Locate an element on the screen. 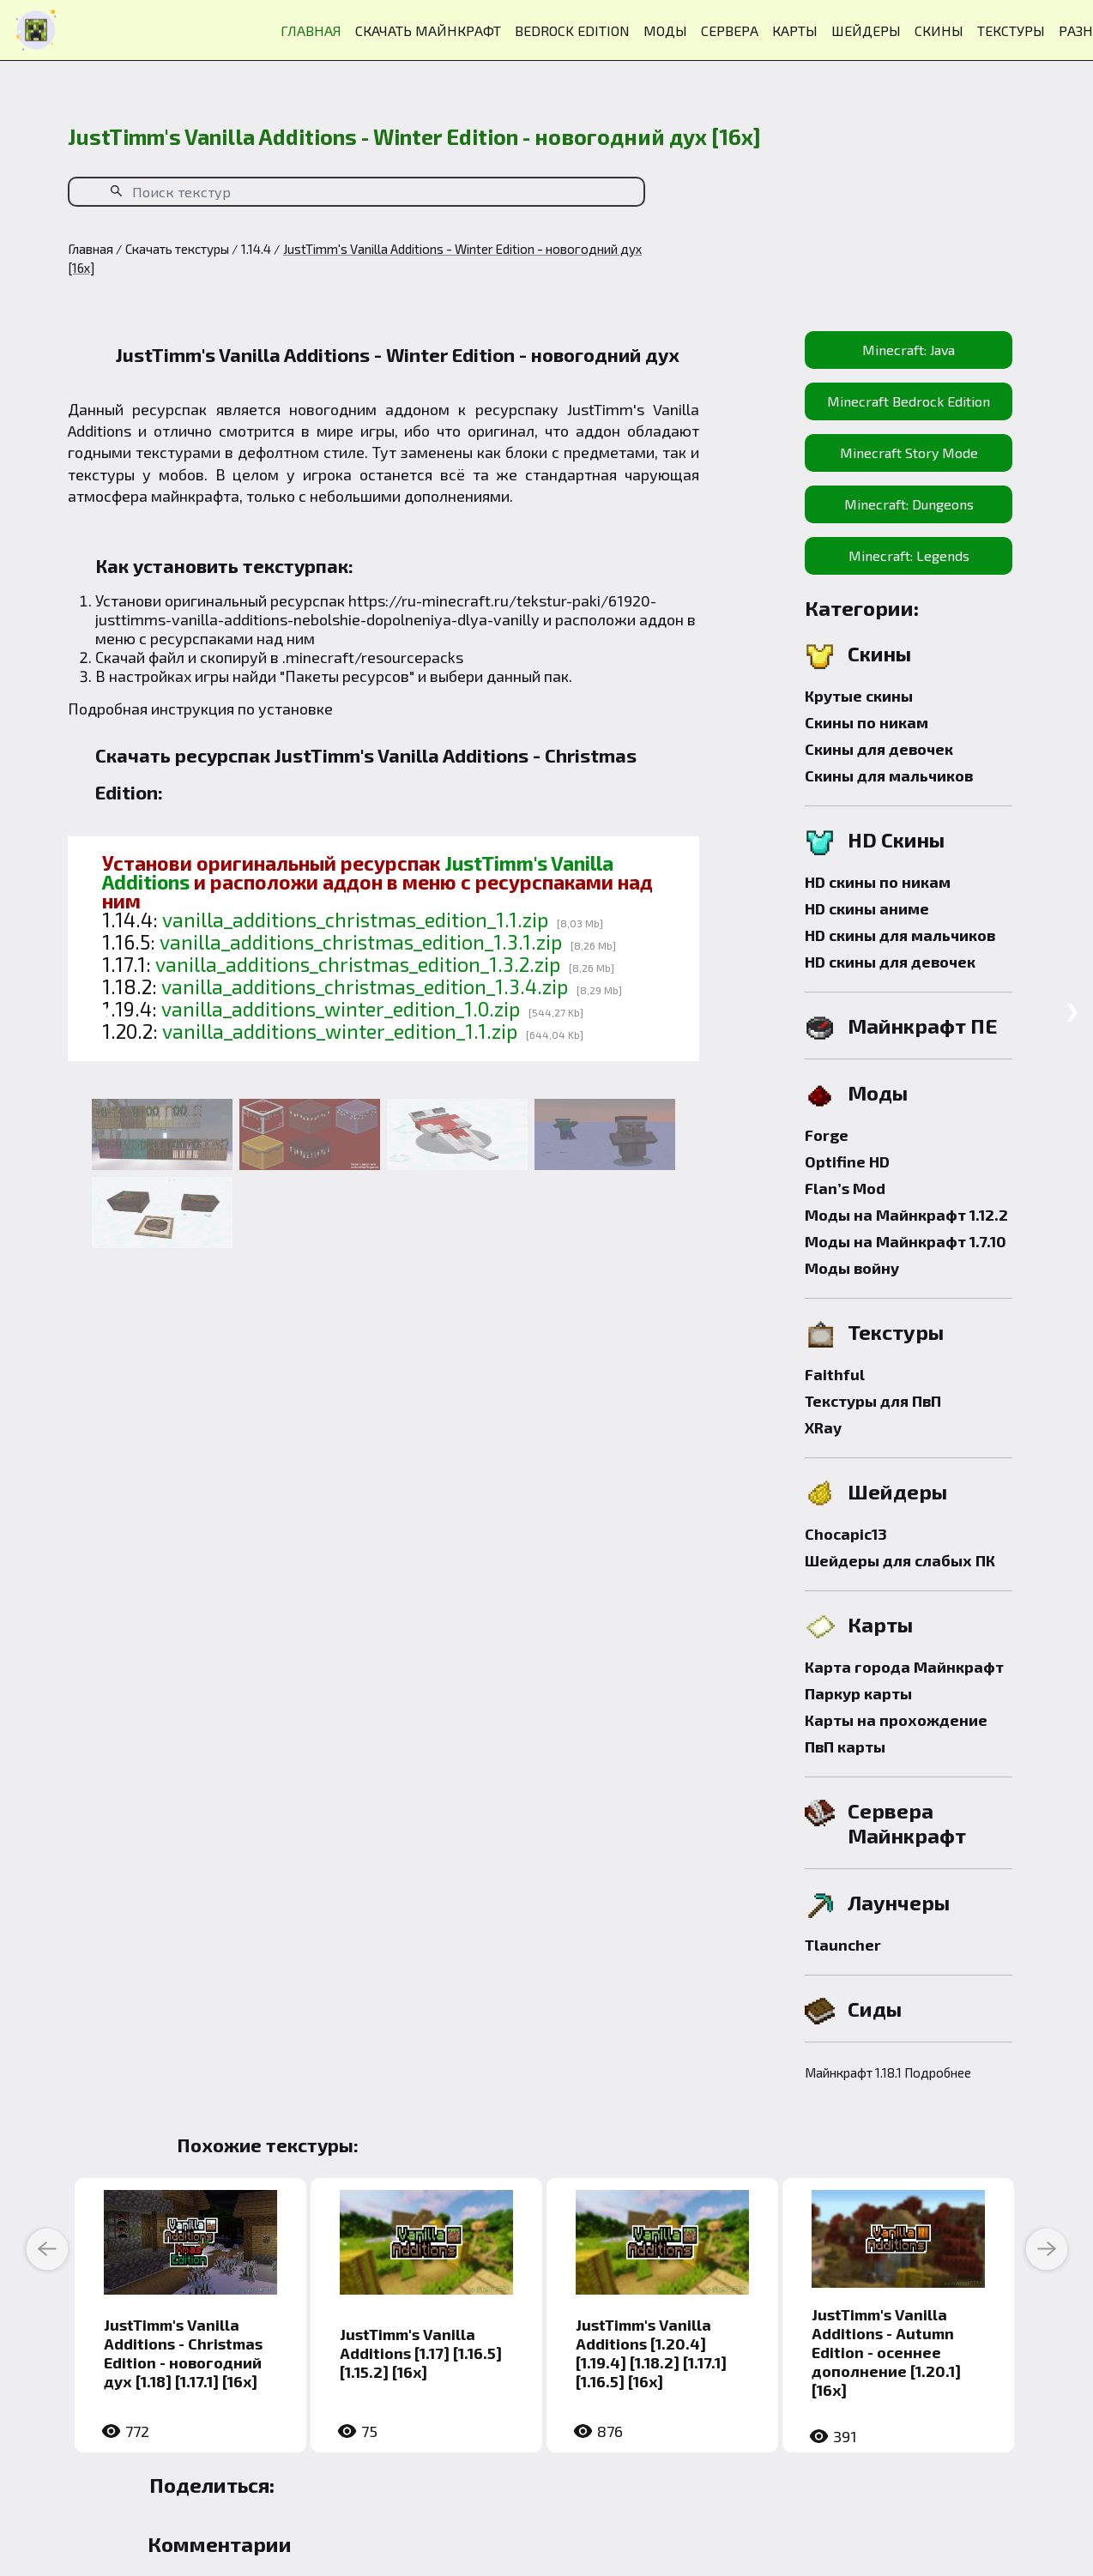 The height and width of the screenshot is (2576, 1093). Minecraft Bedrock Edition is located at coordinates (908, 401).